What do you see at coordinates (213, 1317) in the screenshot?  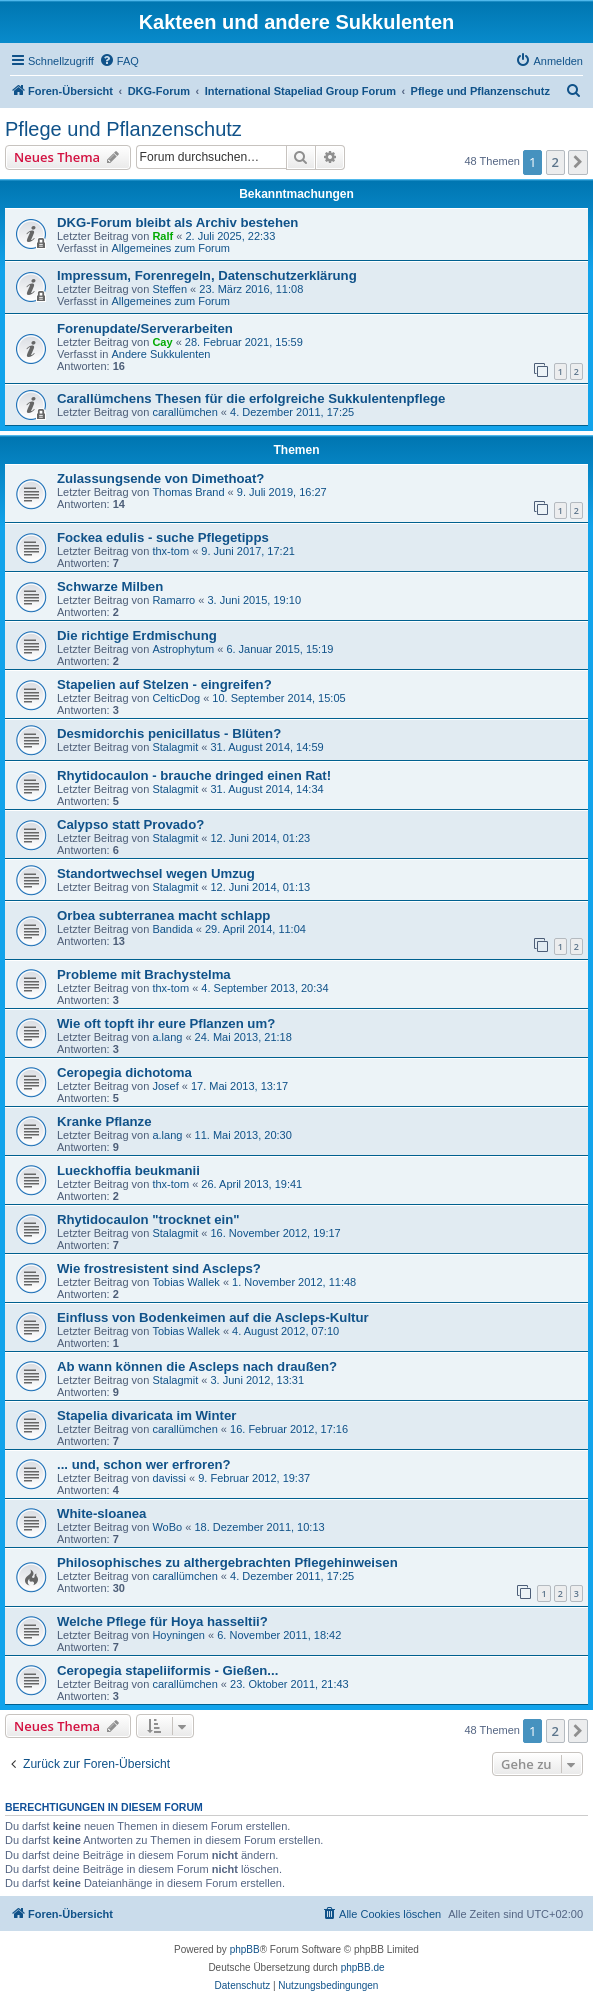 I see `Einfluss von Bodenkeimen auf die Ascleps-Kultur` at bounding box center [213, 1317].